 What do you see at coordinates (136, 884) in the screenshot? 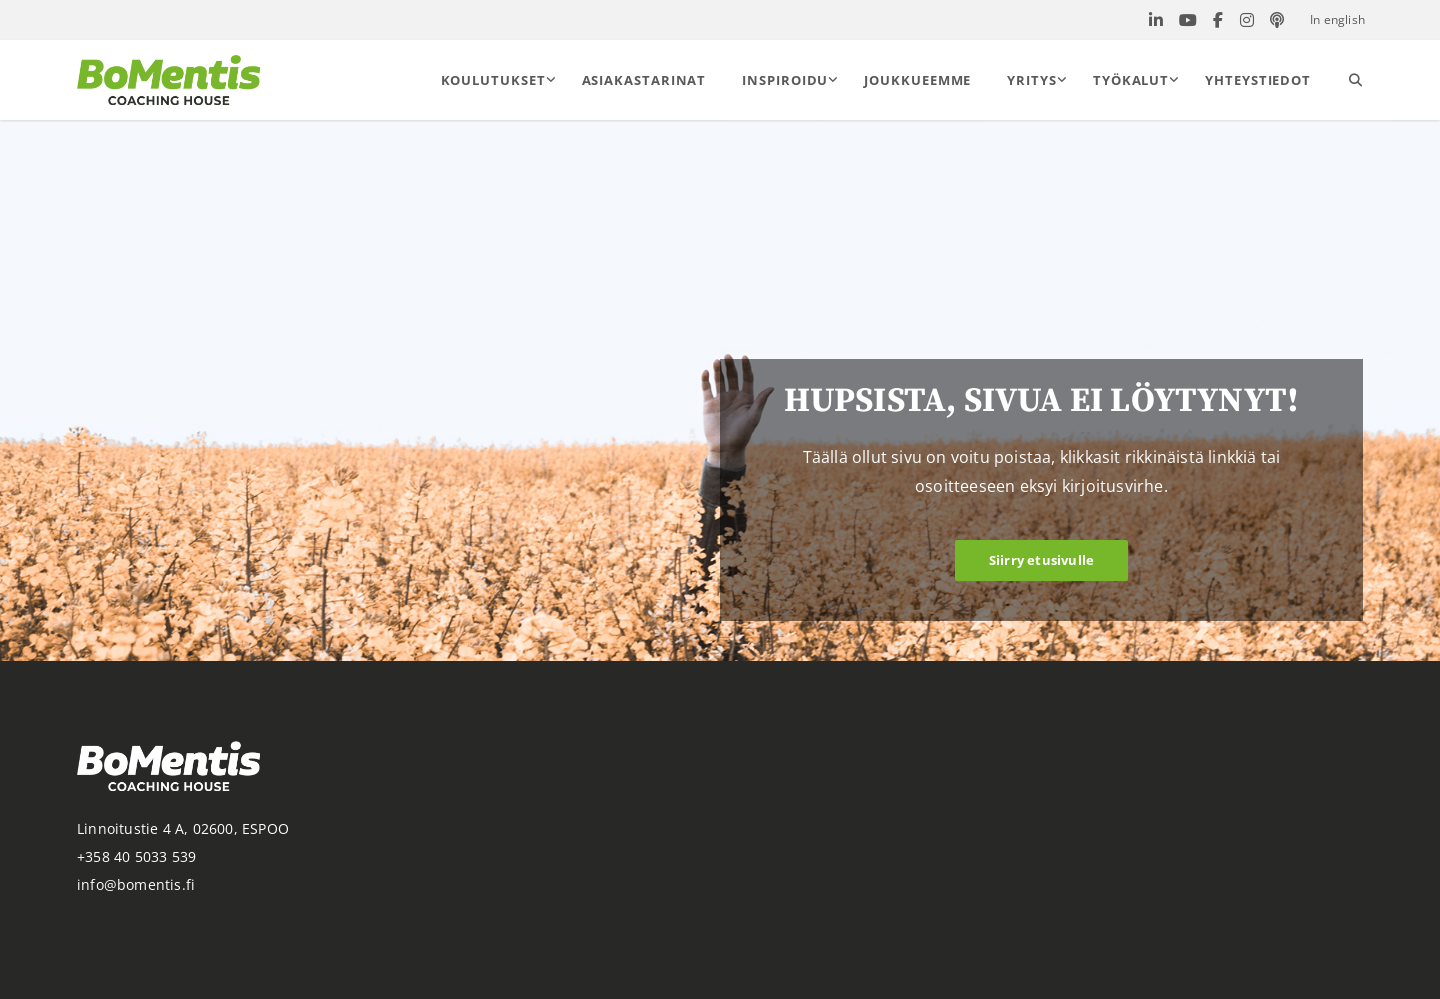
I see `info@bomentis.fi` at bounding box center [136, 884].